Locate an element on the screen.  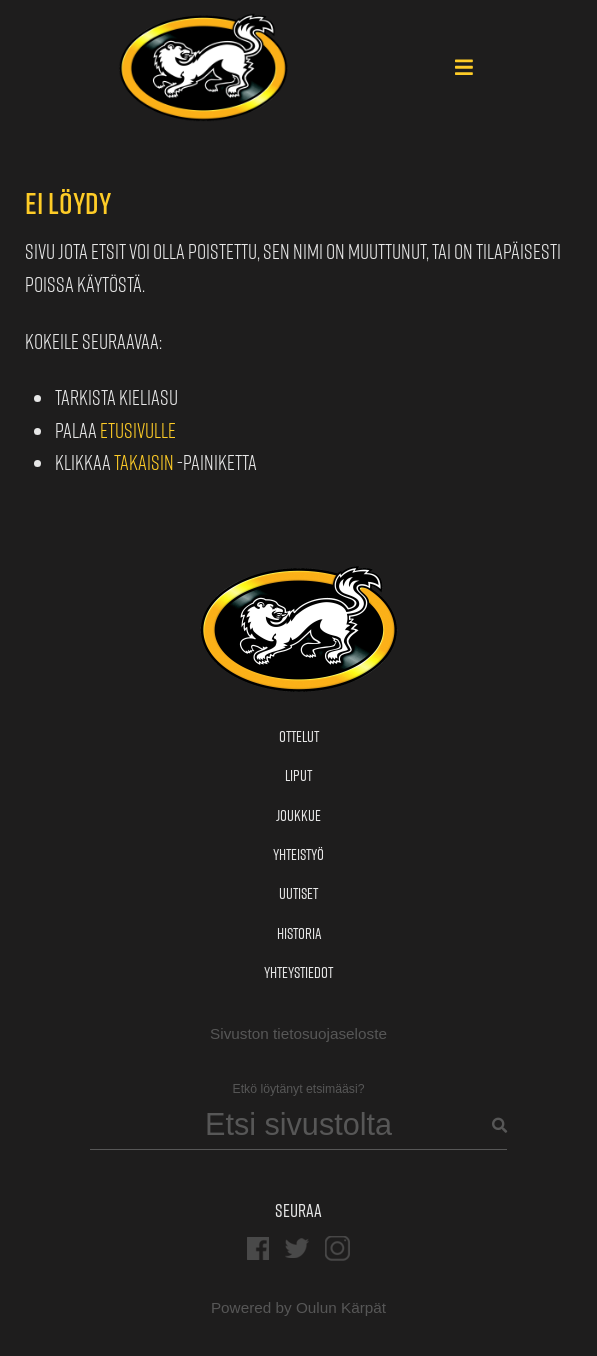
Ottelut is located at coordinates (299, 736).